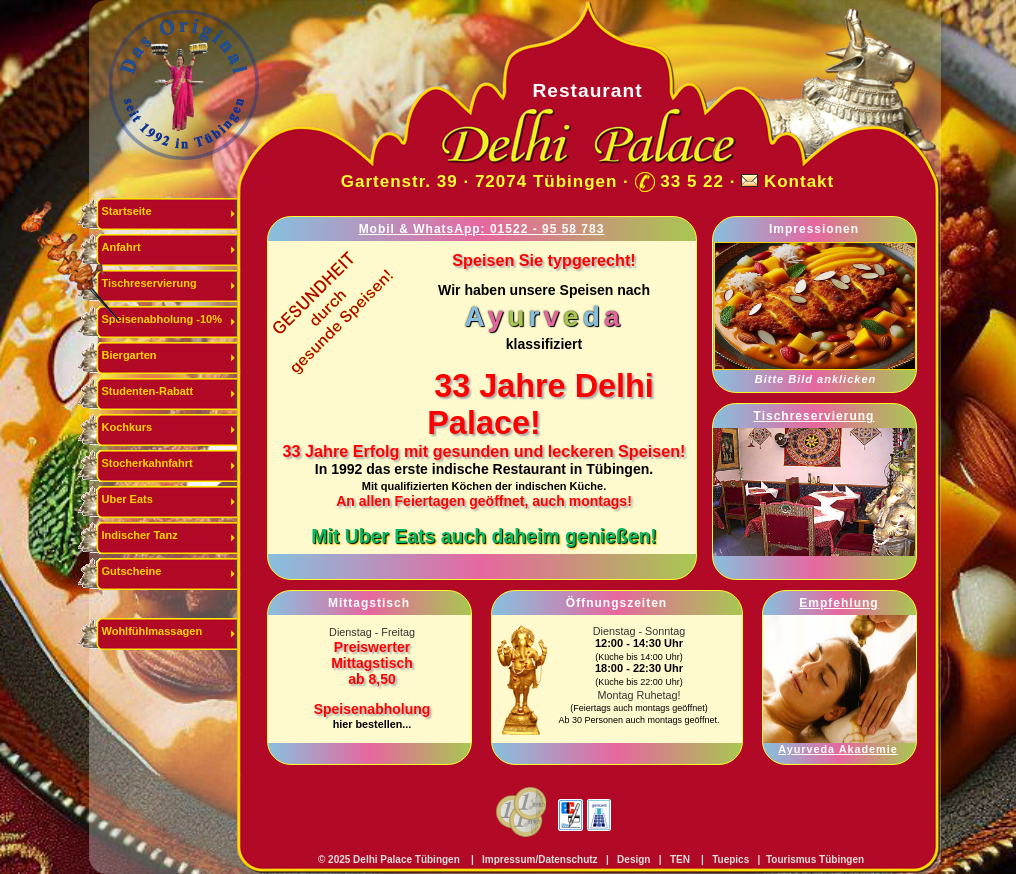 Image resolution: width=1016 pixels, height=874 pixels. Describe the element at coordinates (730, 859) in the screenshot. I see `Tuepics` at that location.